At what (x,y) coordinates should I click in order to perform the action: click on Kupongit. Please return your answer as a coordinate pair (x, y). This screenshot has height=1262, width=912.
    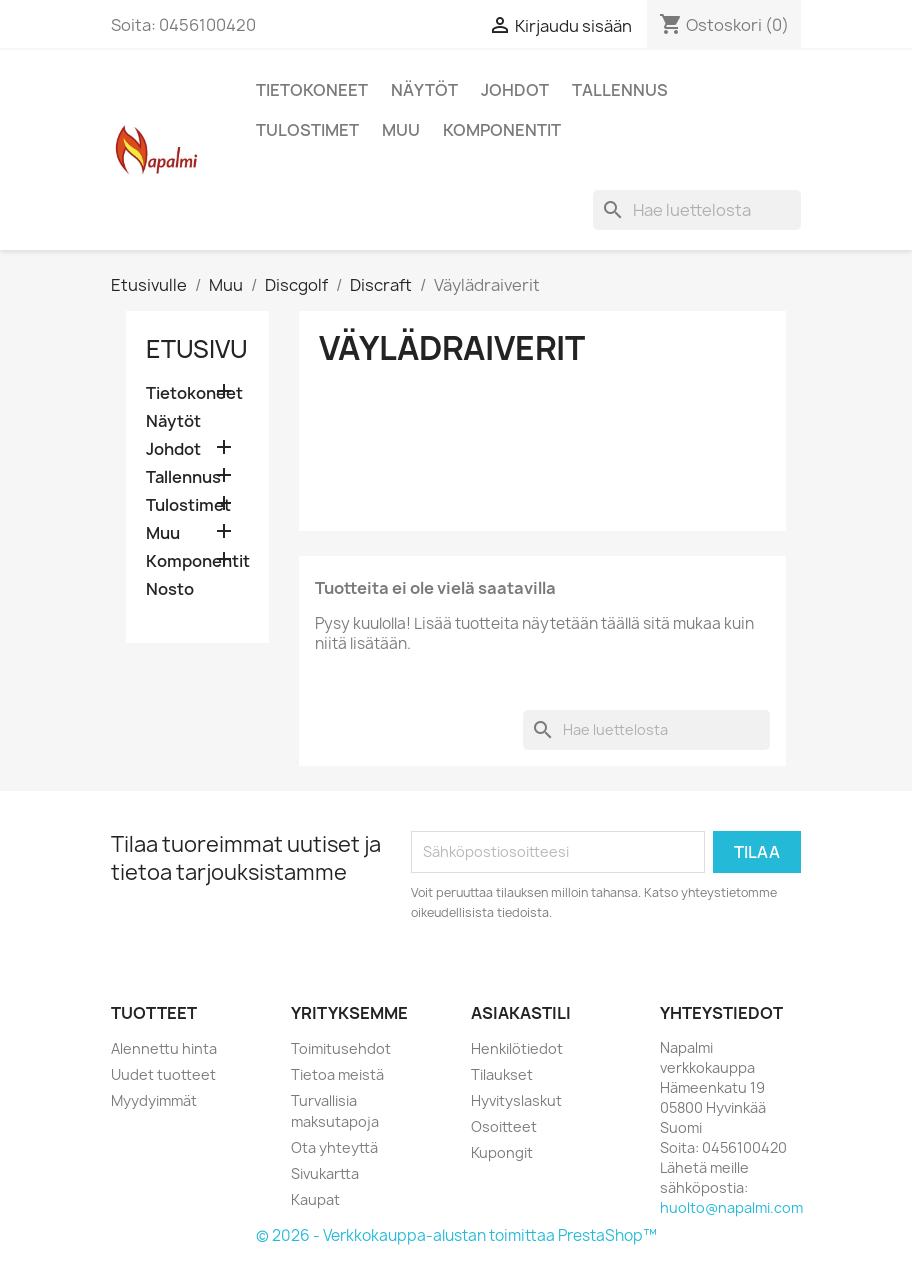
    Looking at the image, I should click on (502, 1152).